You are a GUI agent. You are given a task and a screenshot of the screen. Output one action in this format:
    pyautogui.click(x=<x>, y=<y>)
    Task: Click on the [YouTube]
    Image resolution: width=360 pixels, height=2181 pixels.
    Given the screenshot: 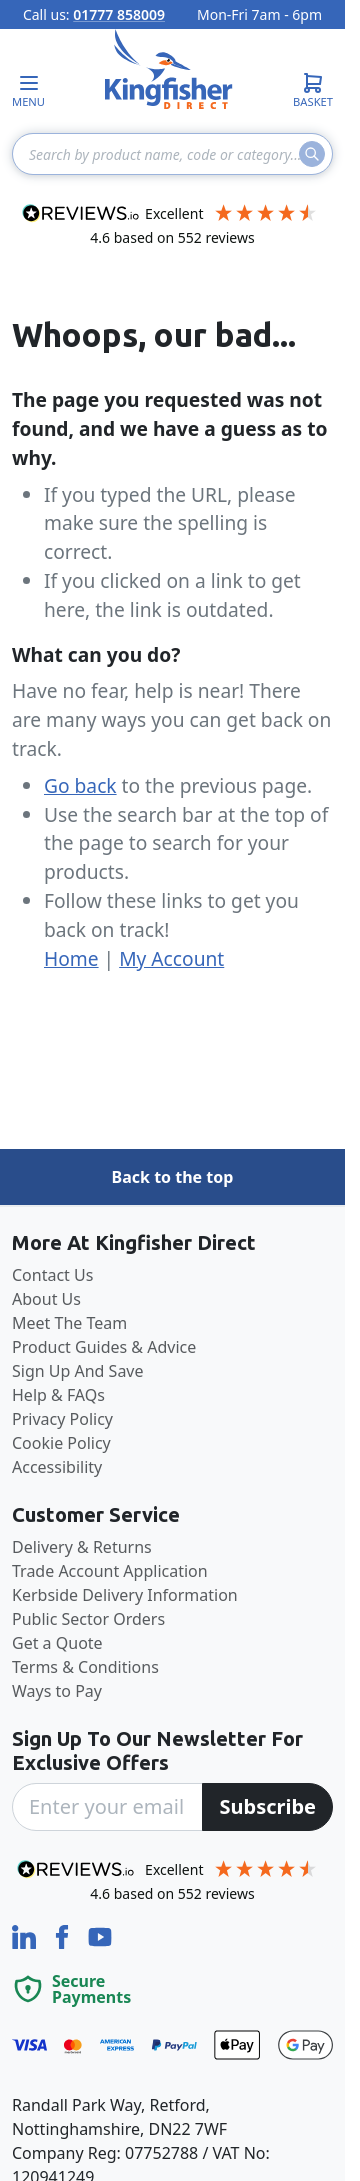 What is the action you would take?
    pyautogui.click(x=100, y=1935)
    